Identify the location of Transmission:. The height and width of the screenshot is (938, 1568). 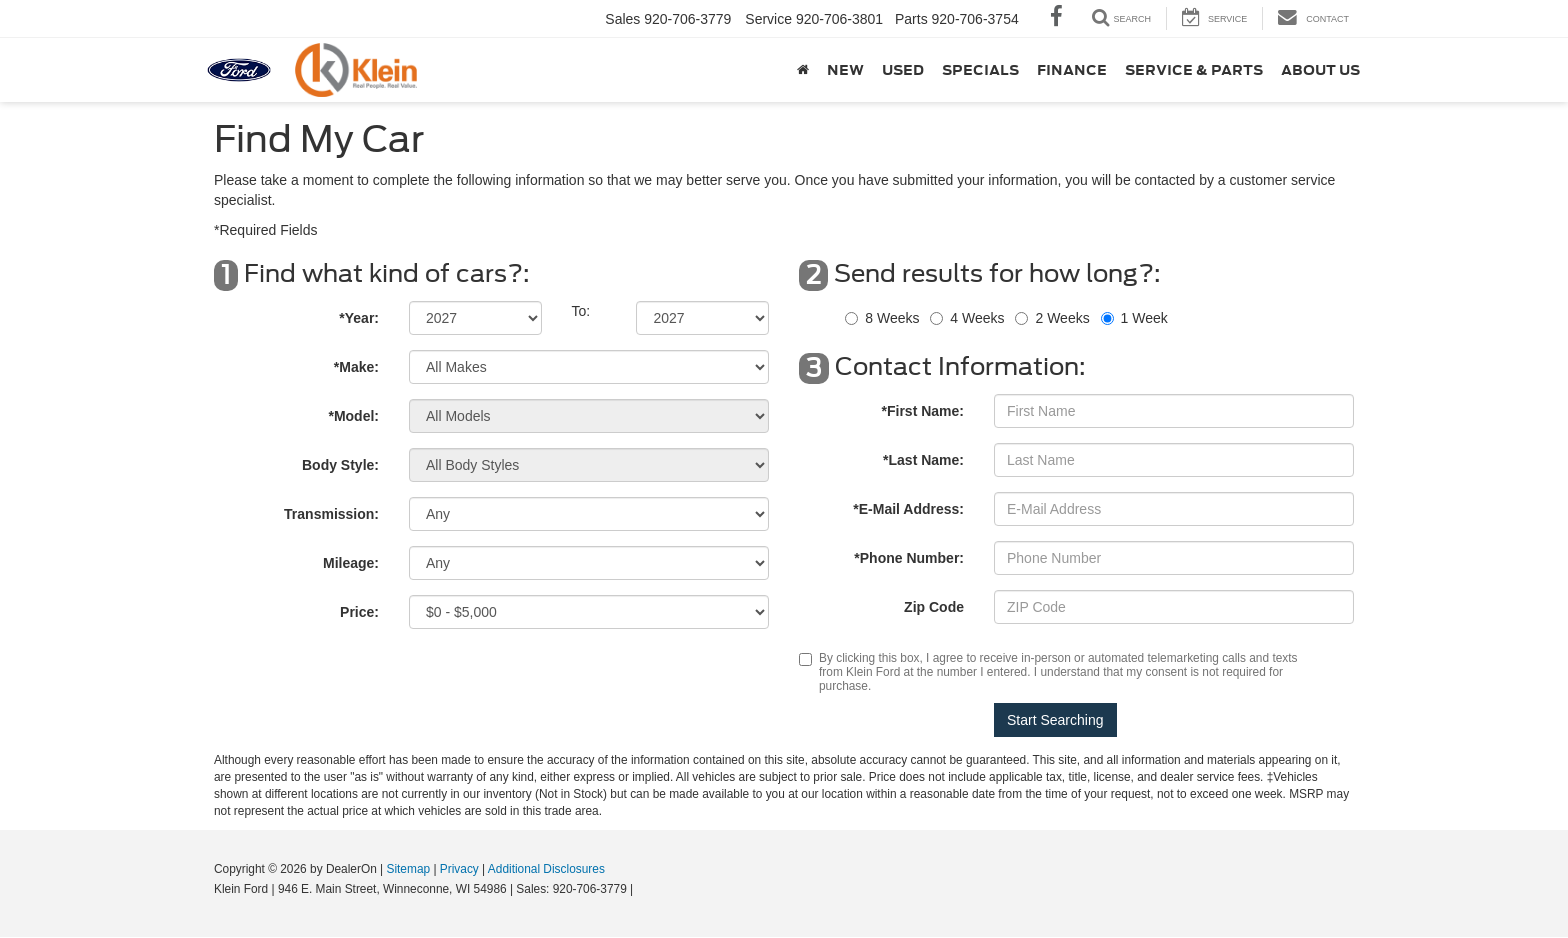
(331, 514).